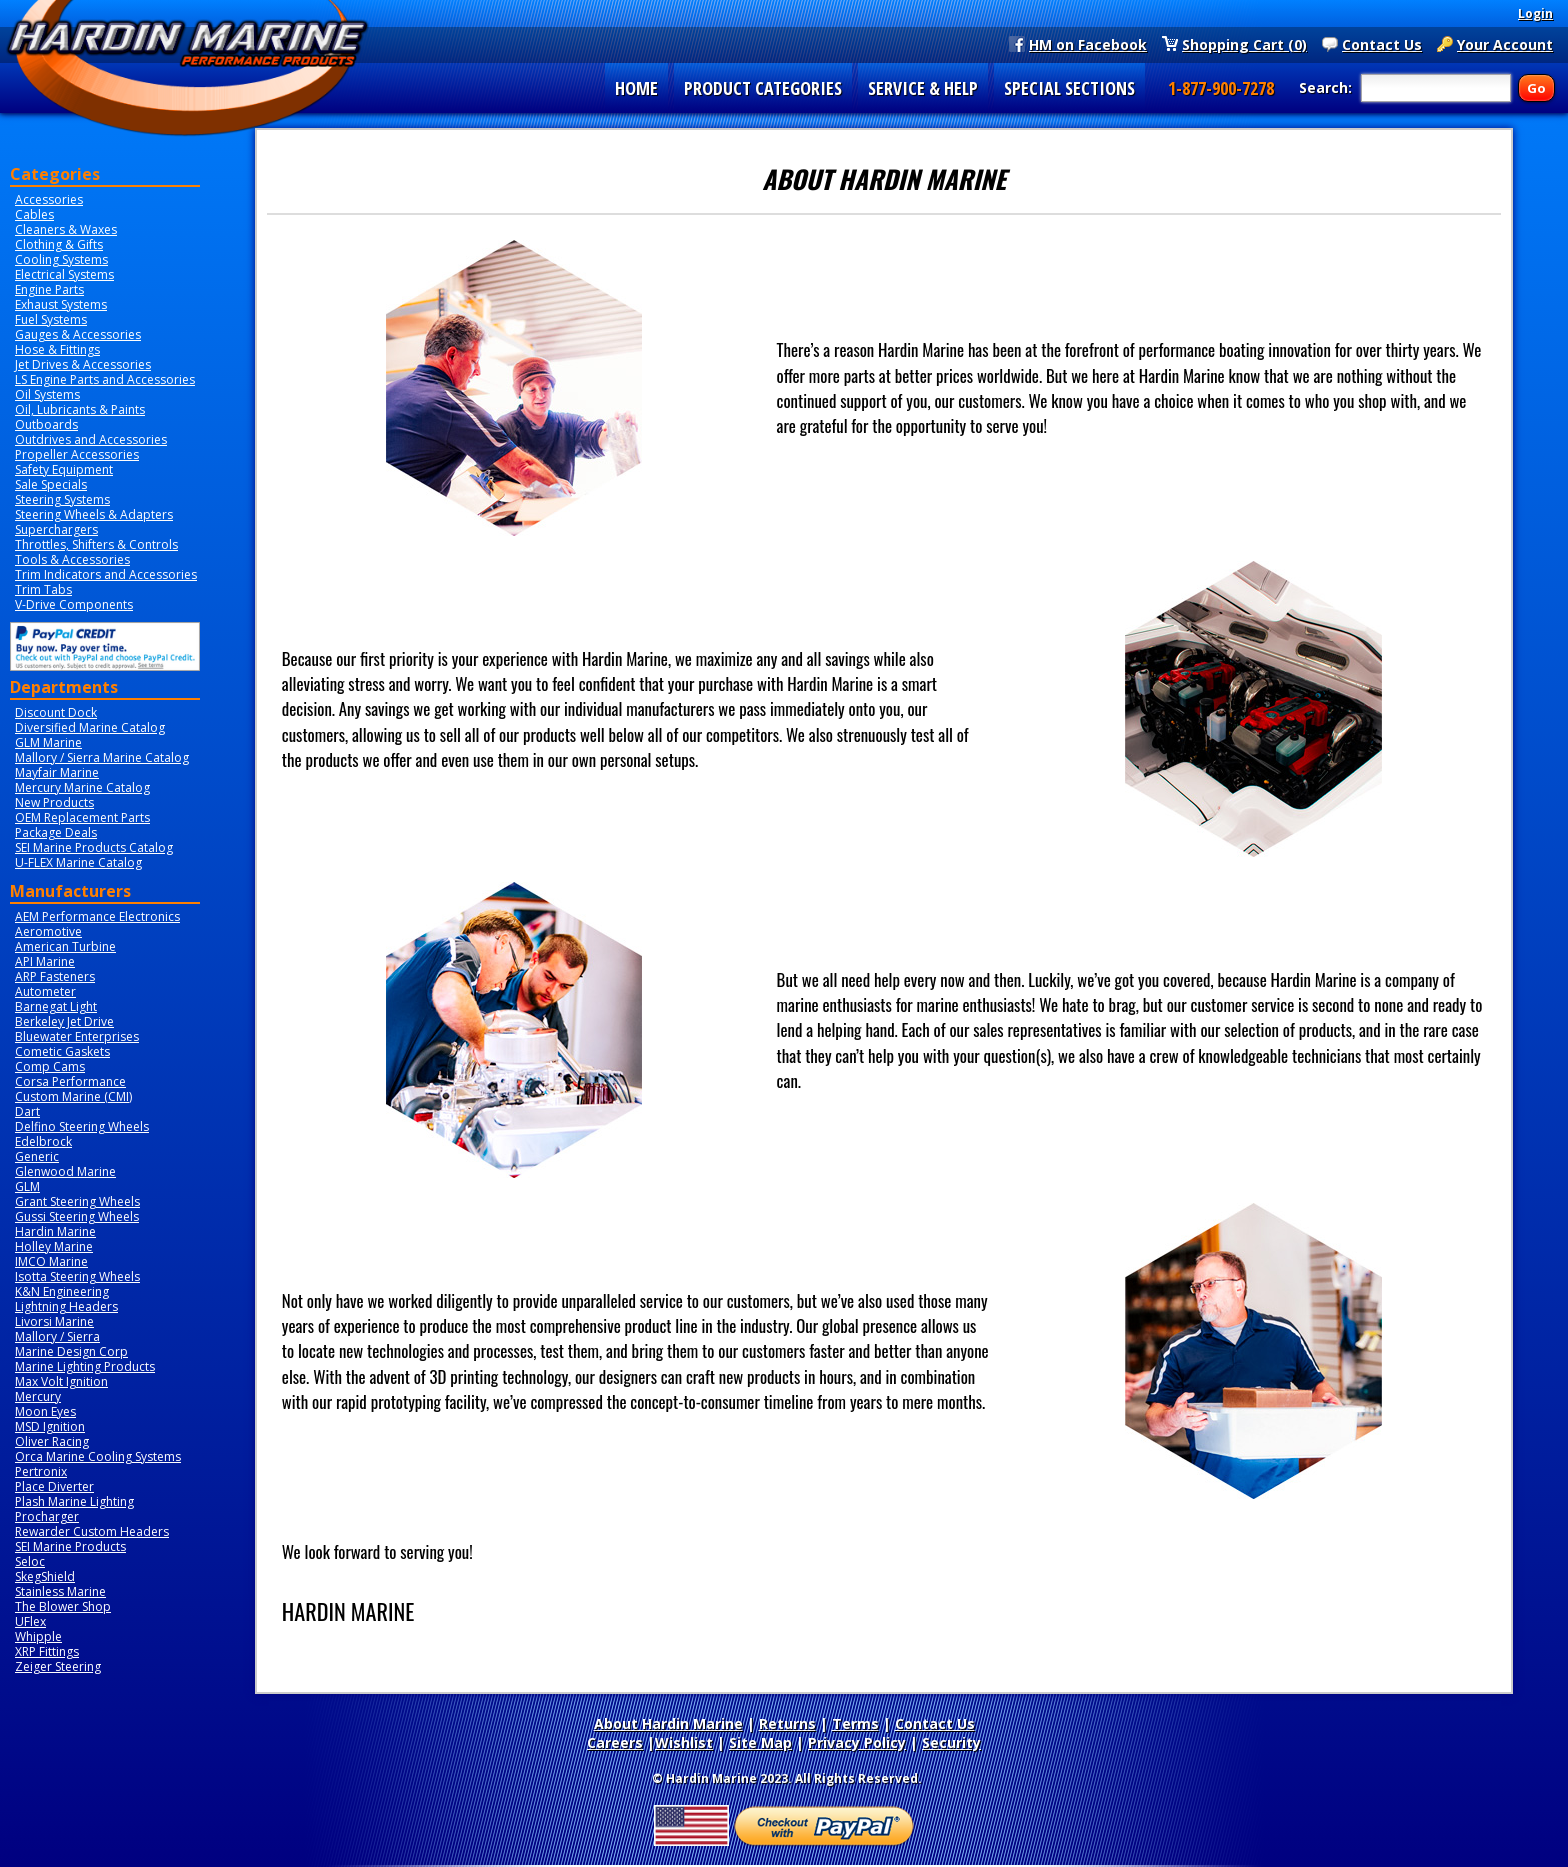  I want to click on Berkeley Jet Drive, so click(64, 1021).